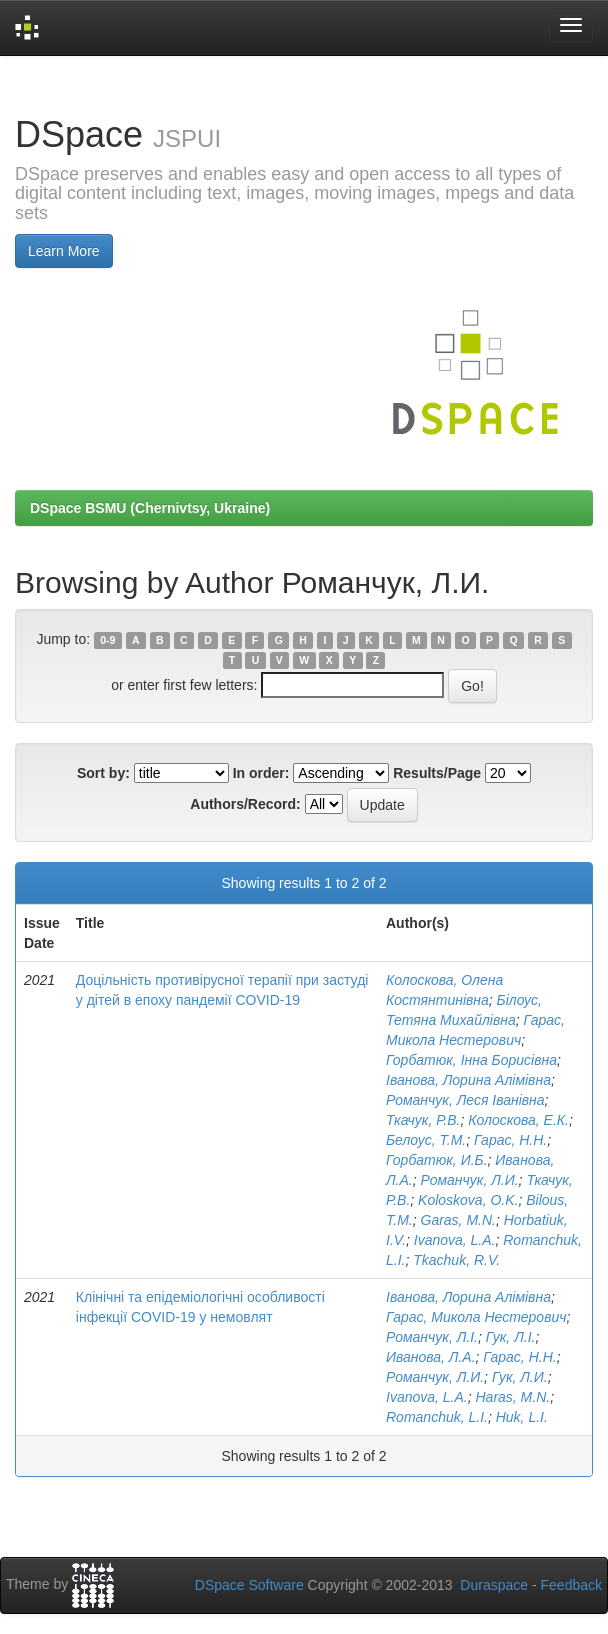 The width and height of the screenshot is (608, 1634). Describe the element at coordinates (470, 1180) in the screenshot. I see `Романчук, Л.И.` at that location.